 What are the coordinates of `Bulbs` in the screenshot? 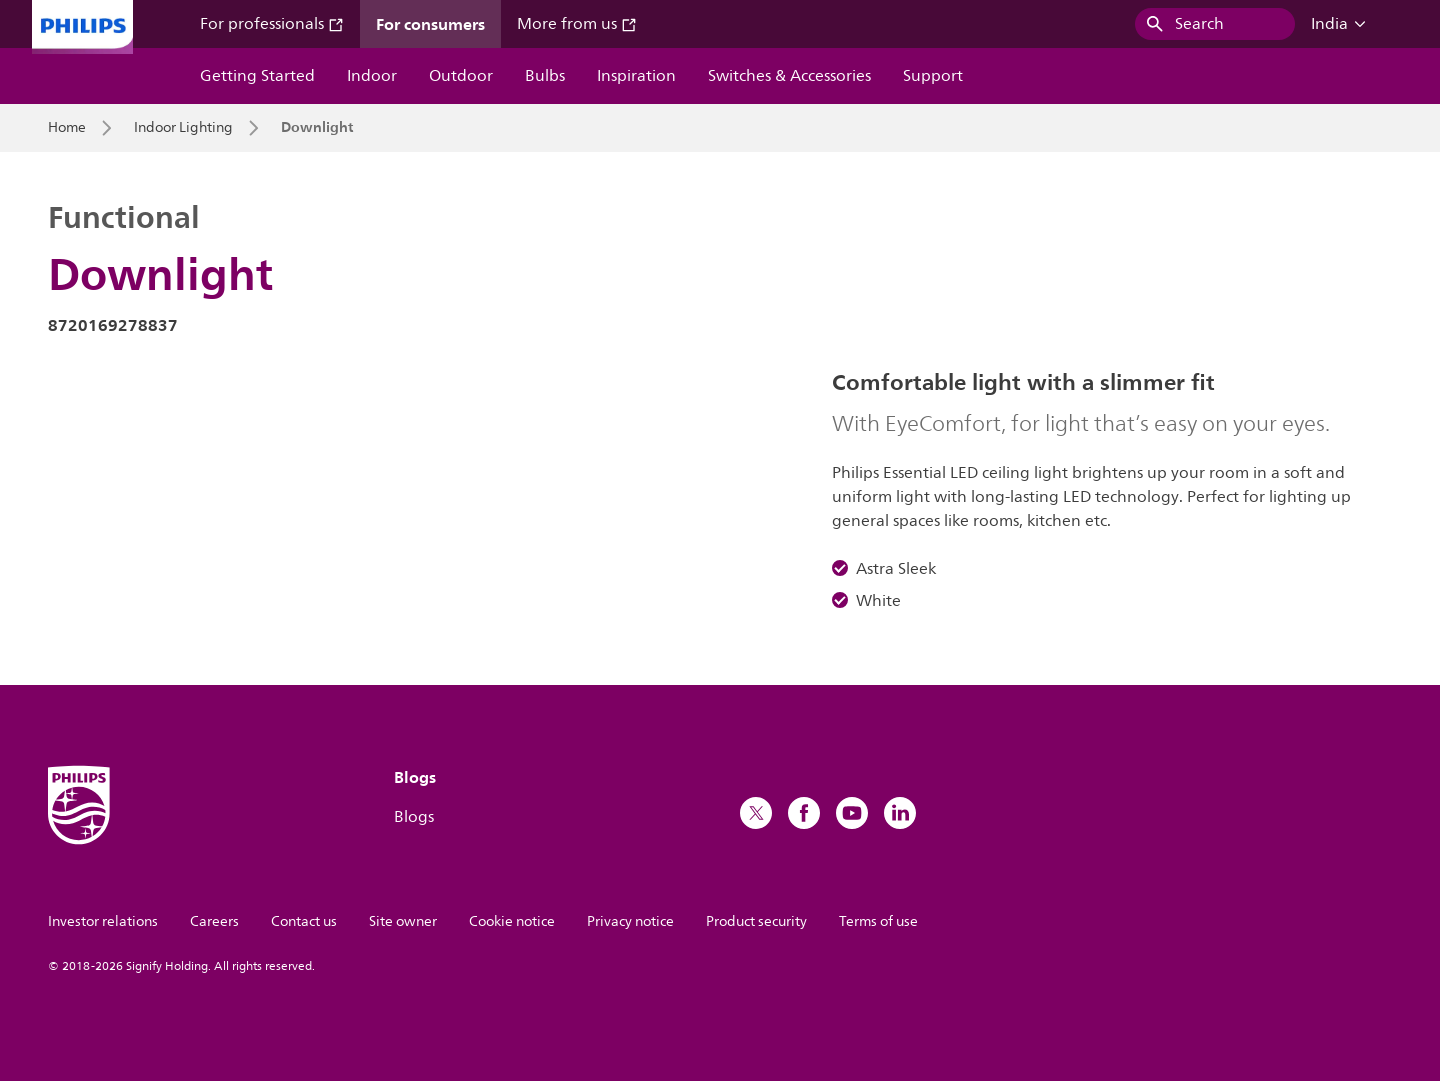 It's located at (545, 76).